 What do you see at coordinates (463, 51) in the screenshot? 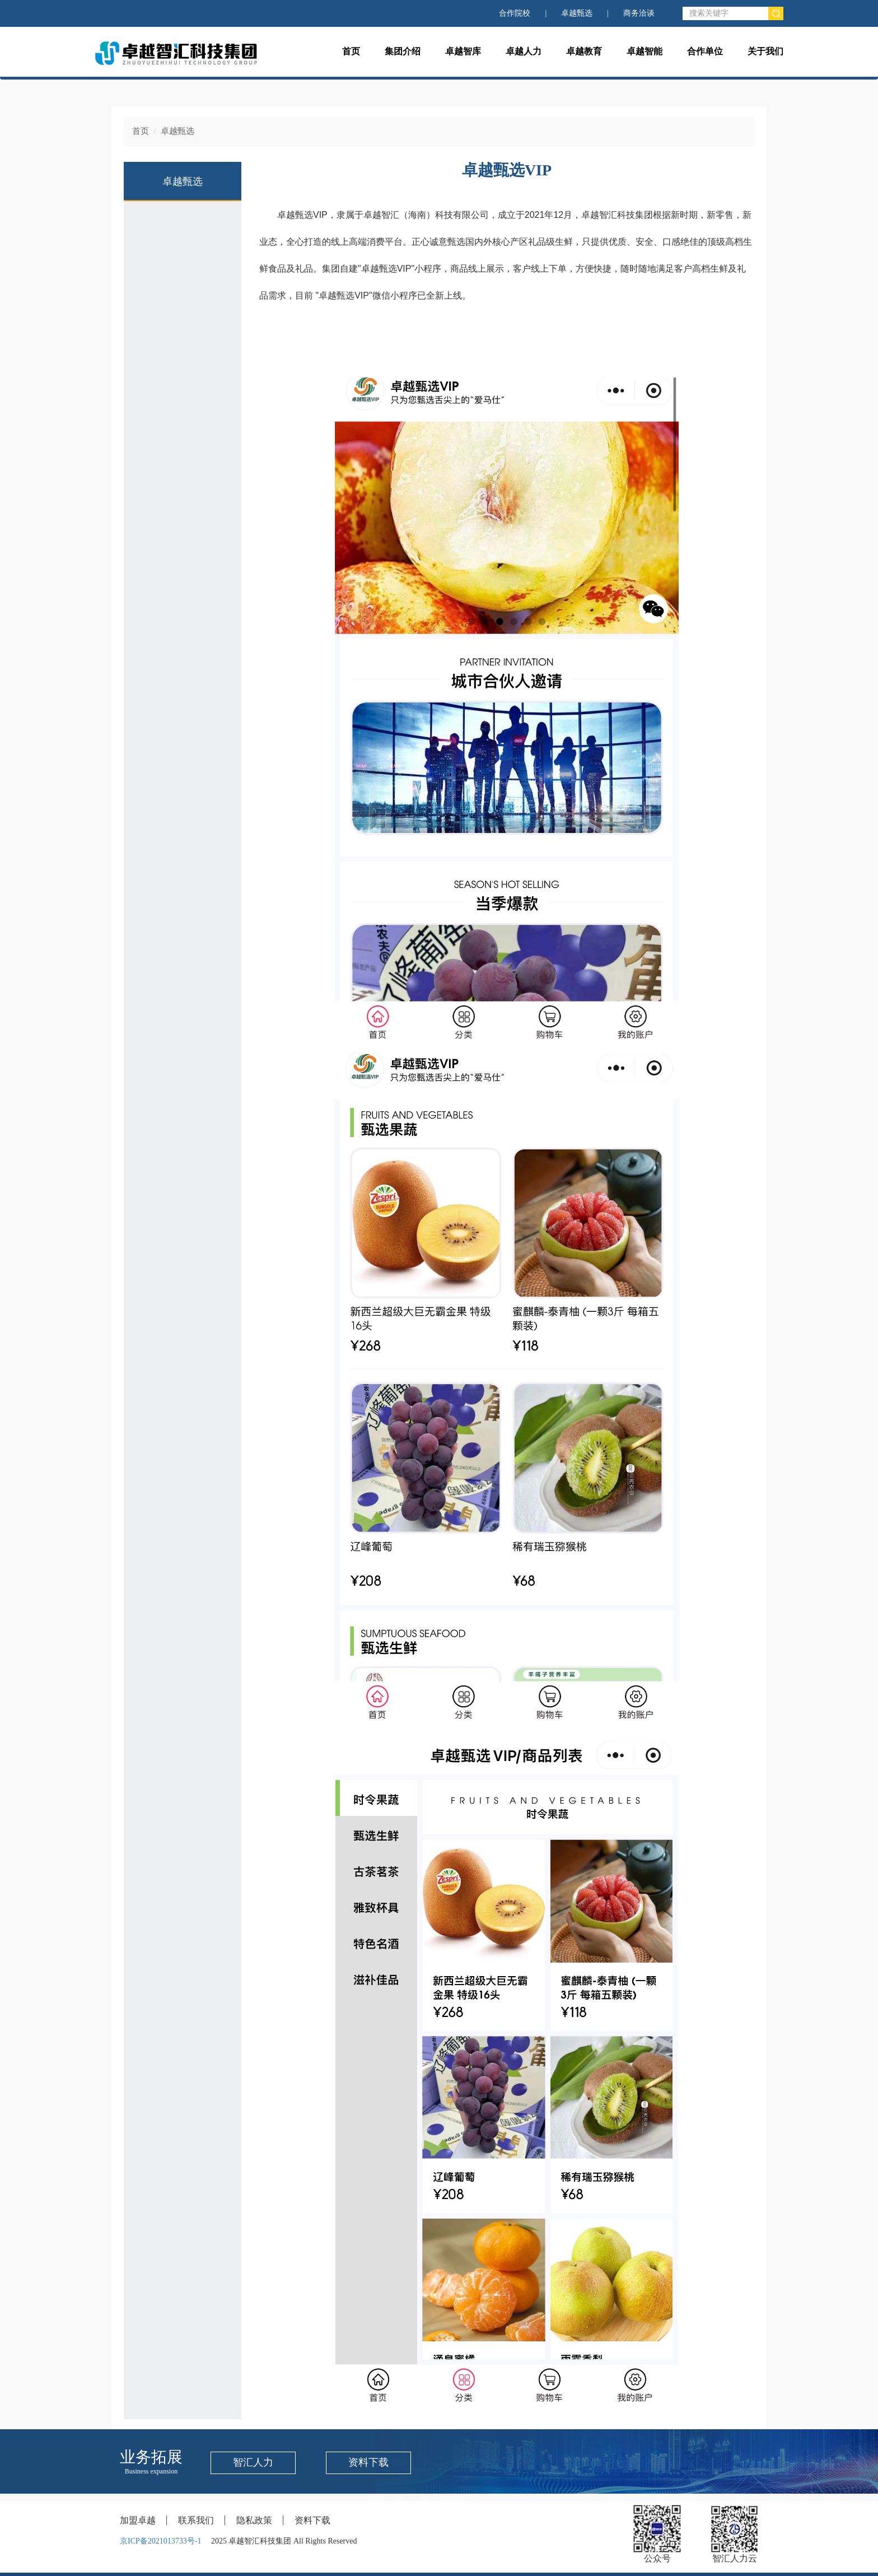
I see `卓越智库 [button]` at bounding box center [463, 51].